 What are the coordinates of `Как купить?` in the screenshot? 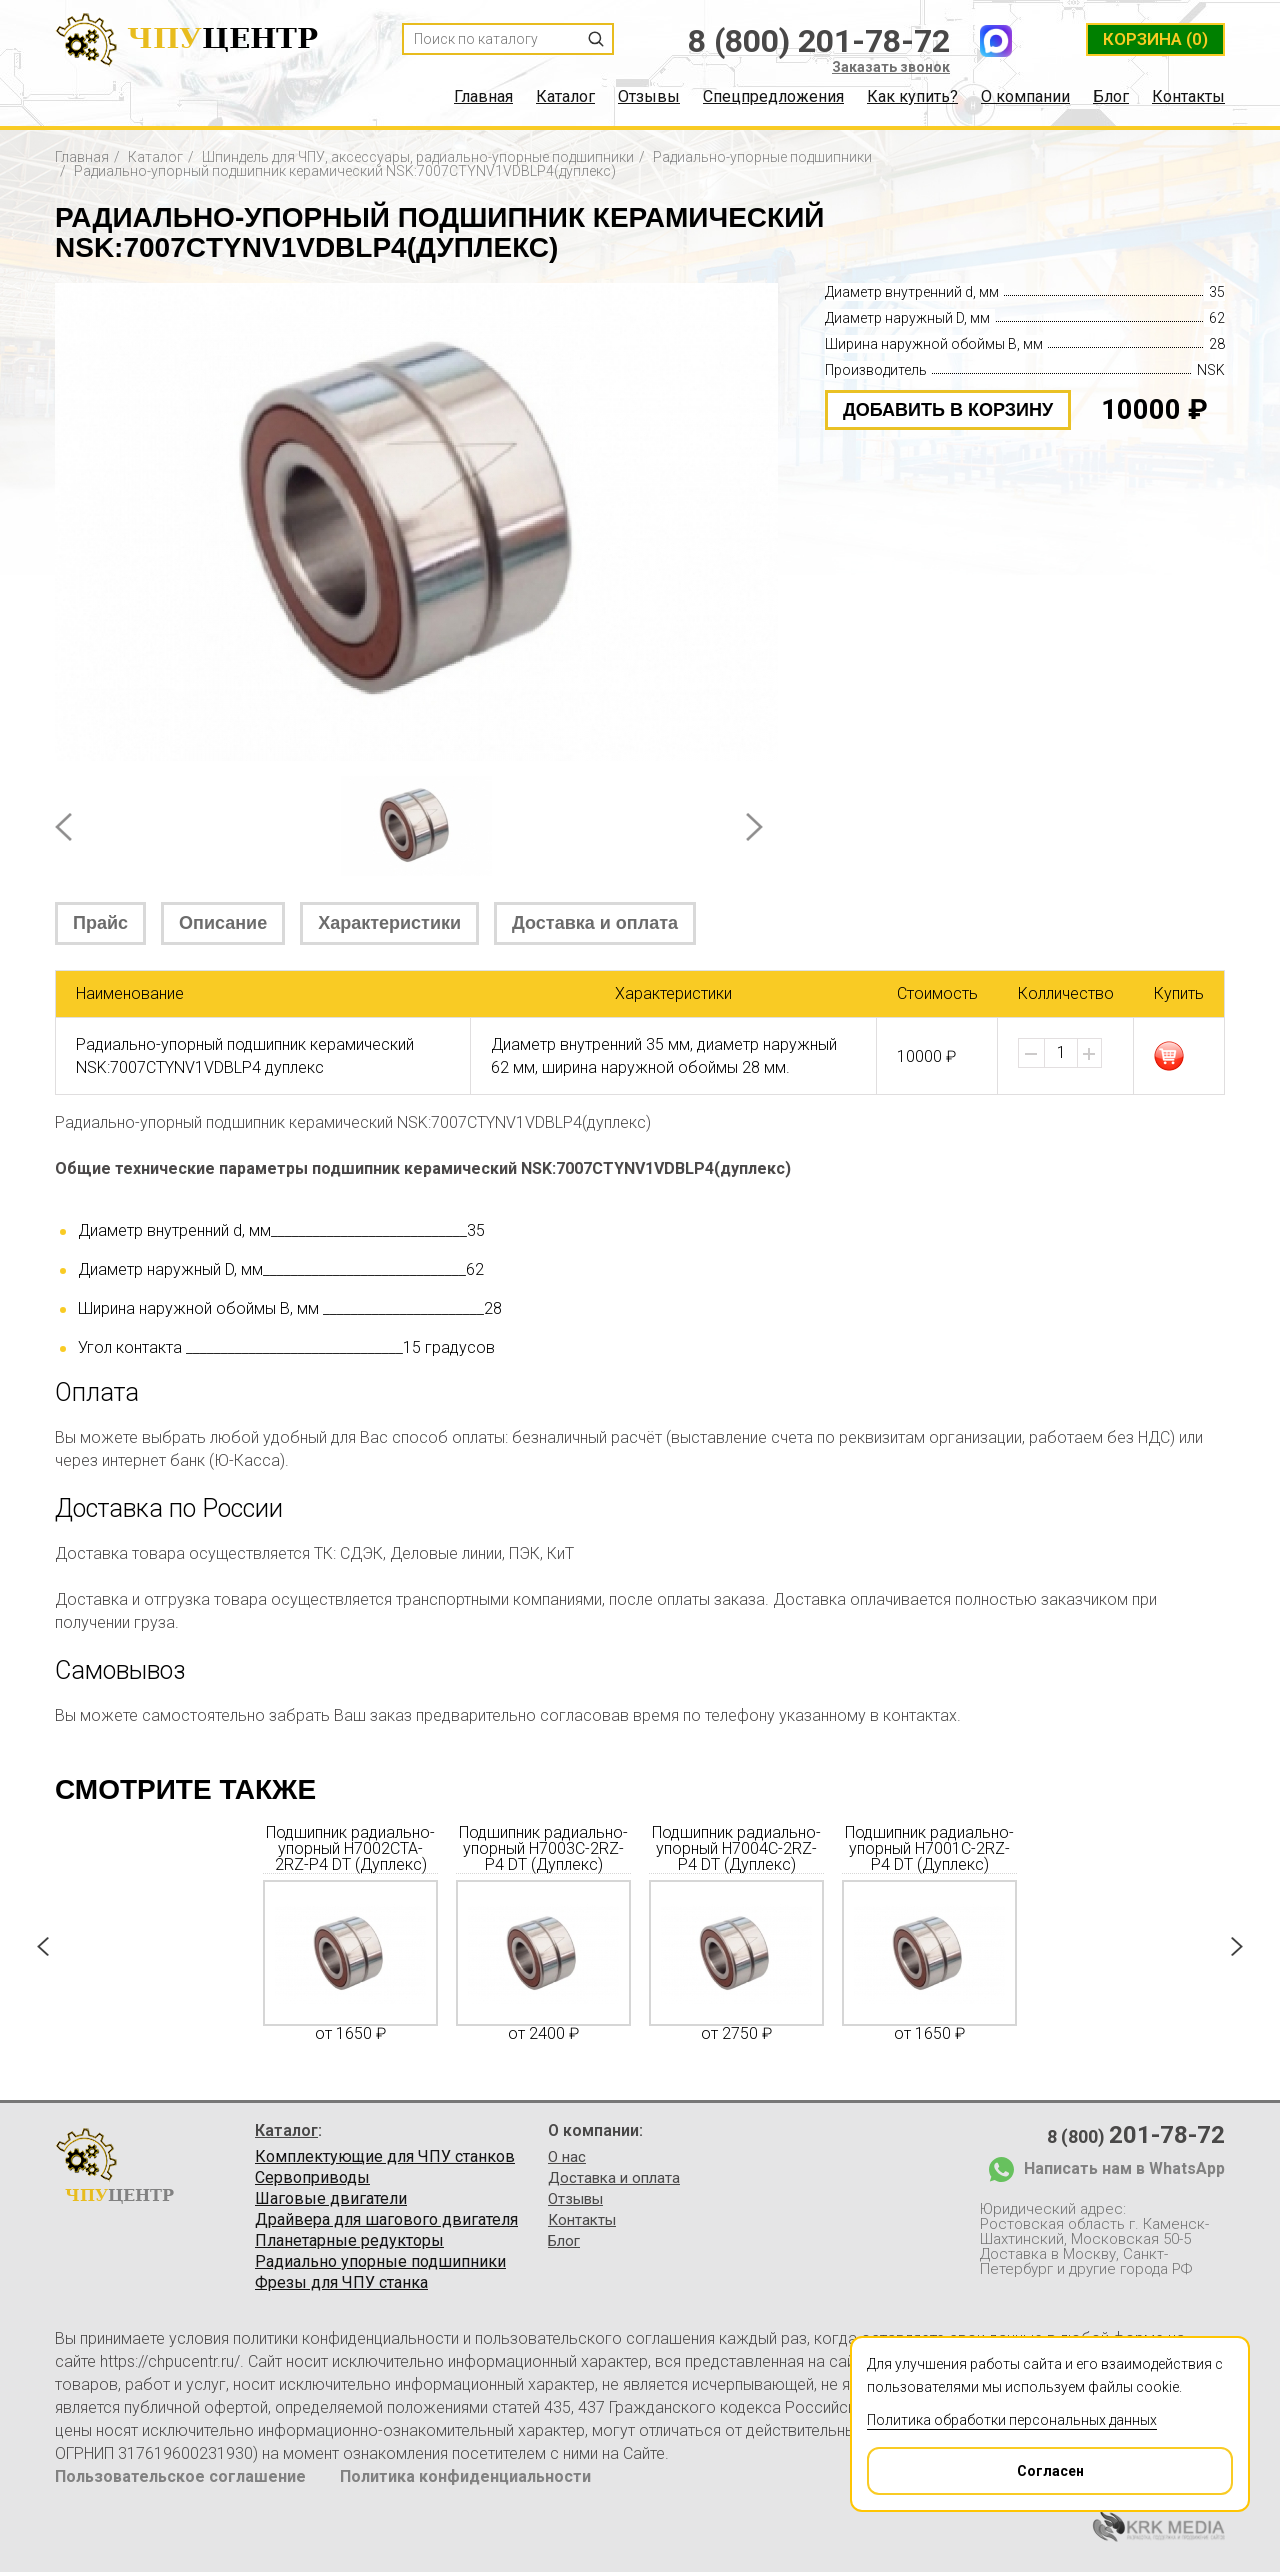 It's located at (912, 97).